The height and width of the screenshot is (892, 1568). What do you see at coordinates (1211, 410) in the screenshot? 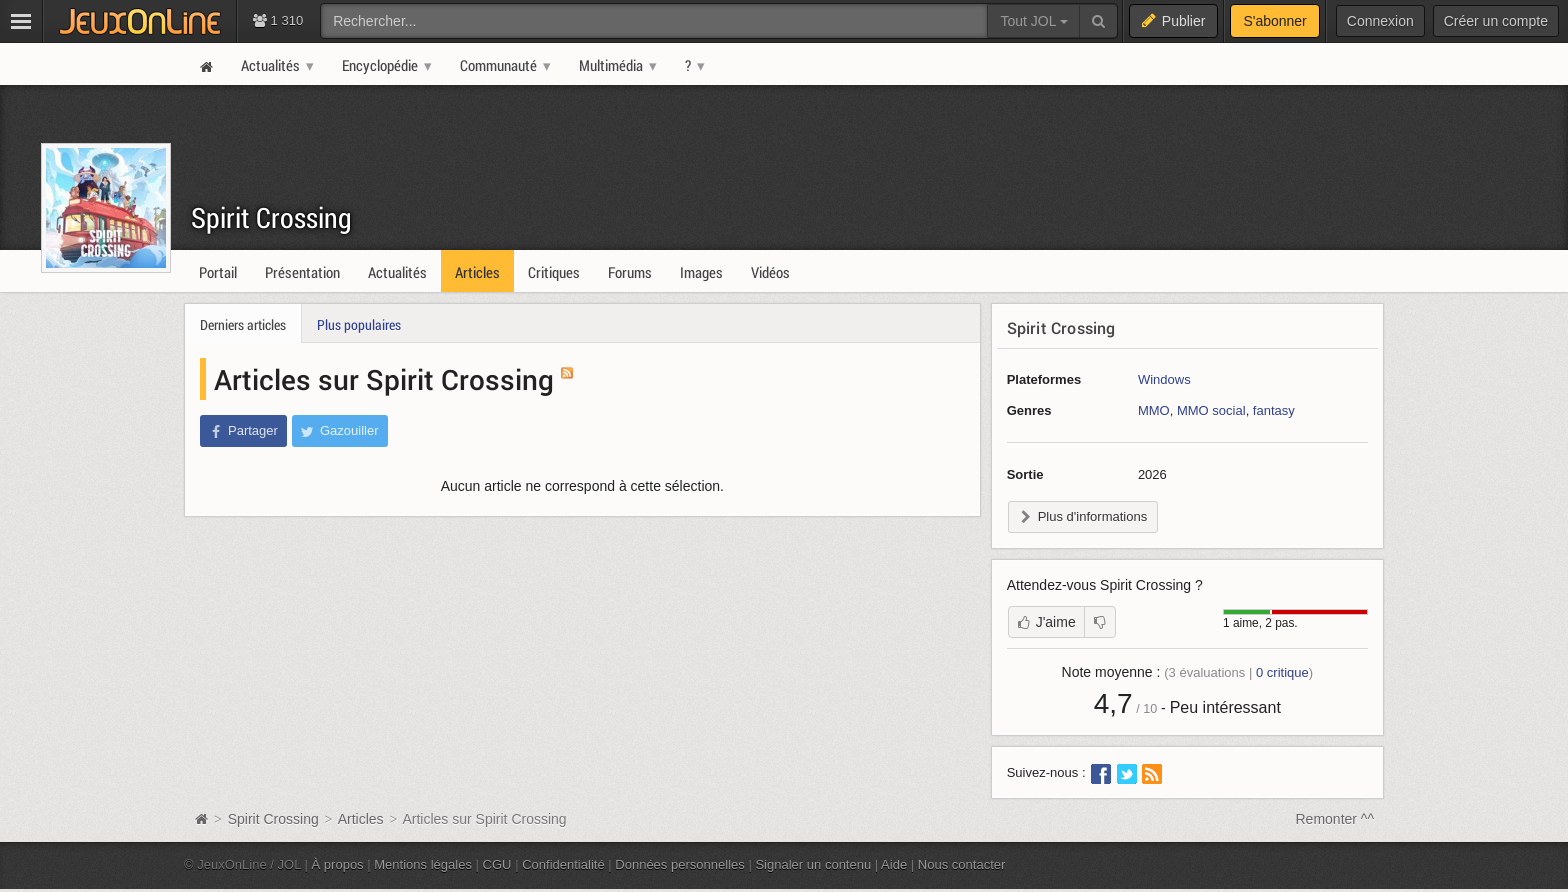
I see `MMO social` at bounding box center [1211, 410].